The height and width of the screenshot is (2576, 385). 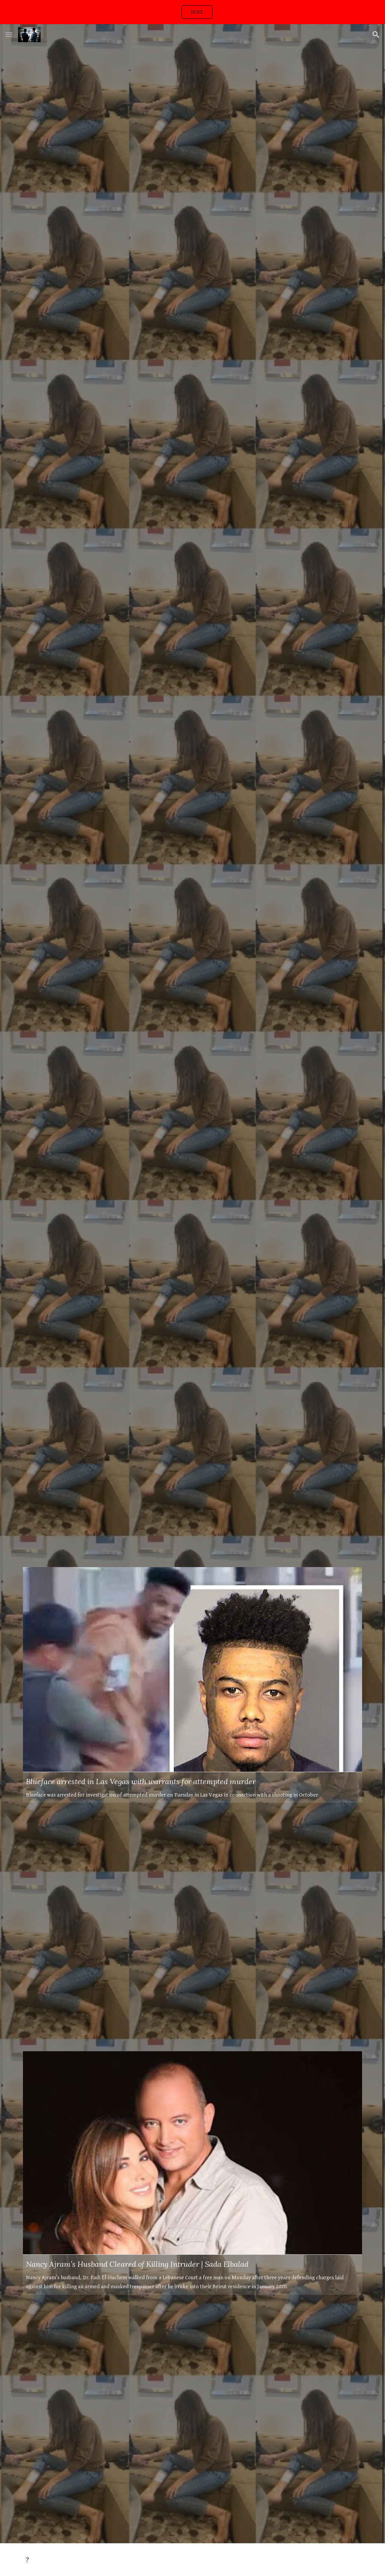 What do you see at coordinates (9, 34) in the screenshot?
I see `[button]` at bounding box center [9, 34].